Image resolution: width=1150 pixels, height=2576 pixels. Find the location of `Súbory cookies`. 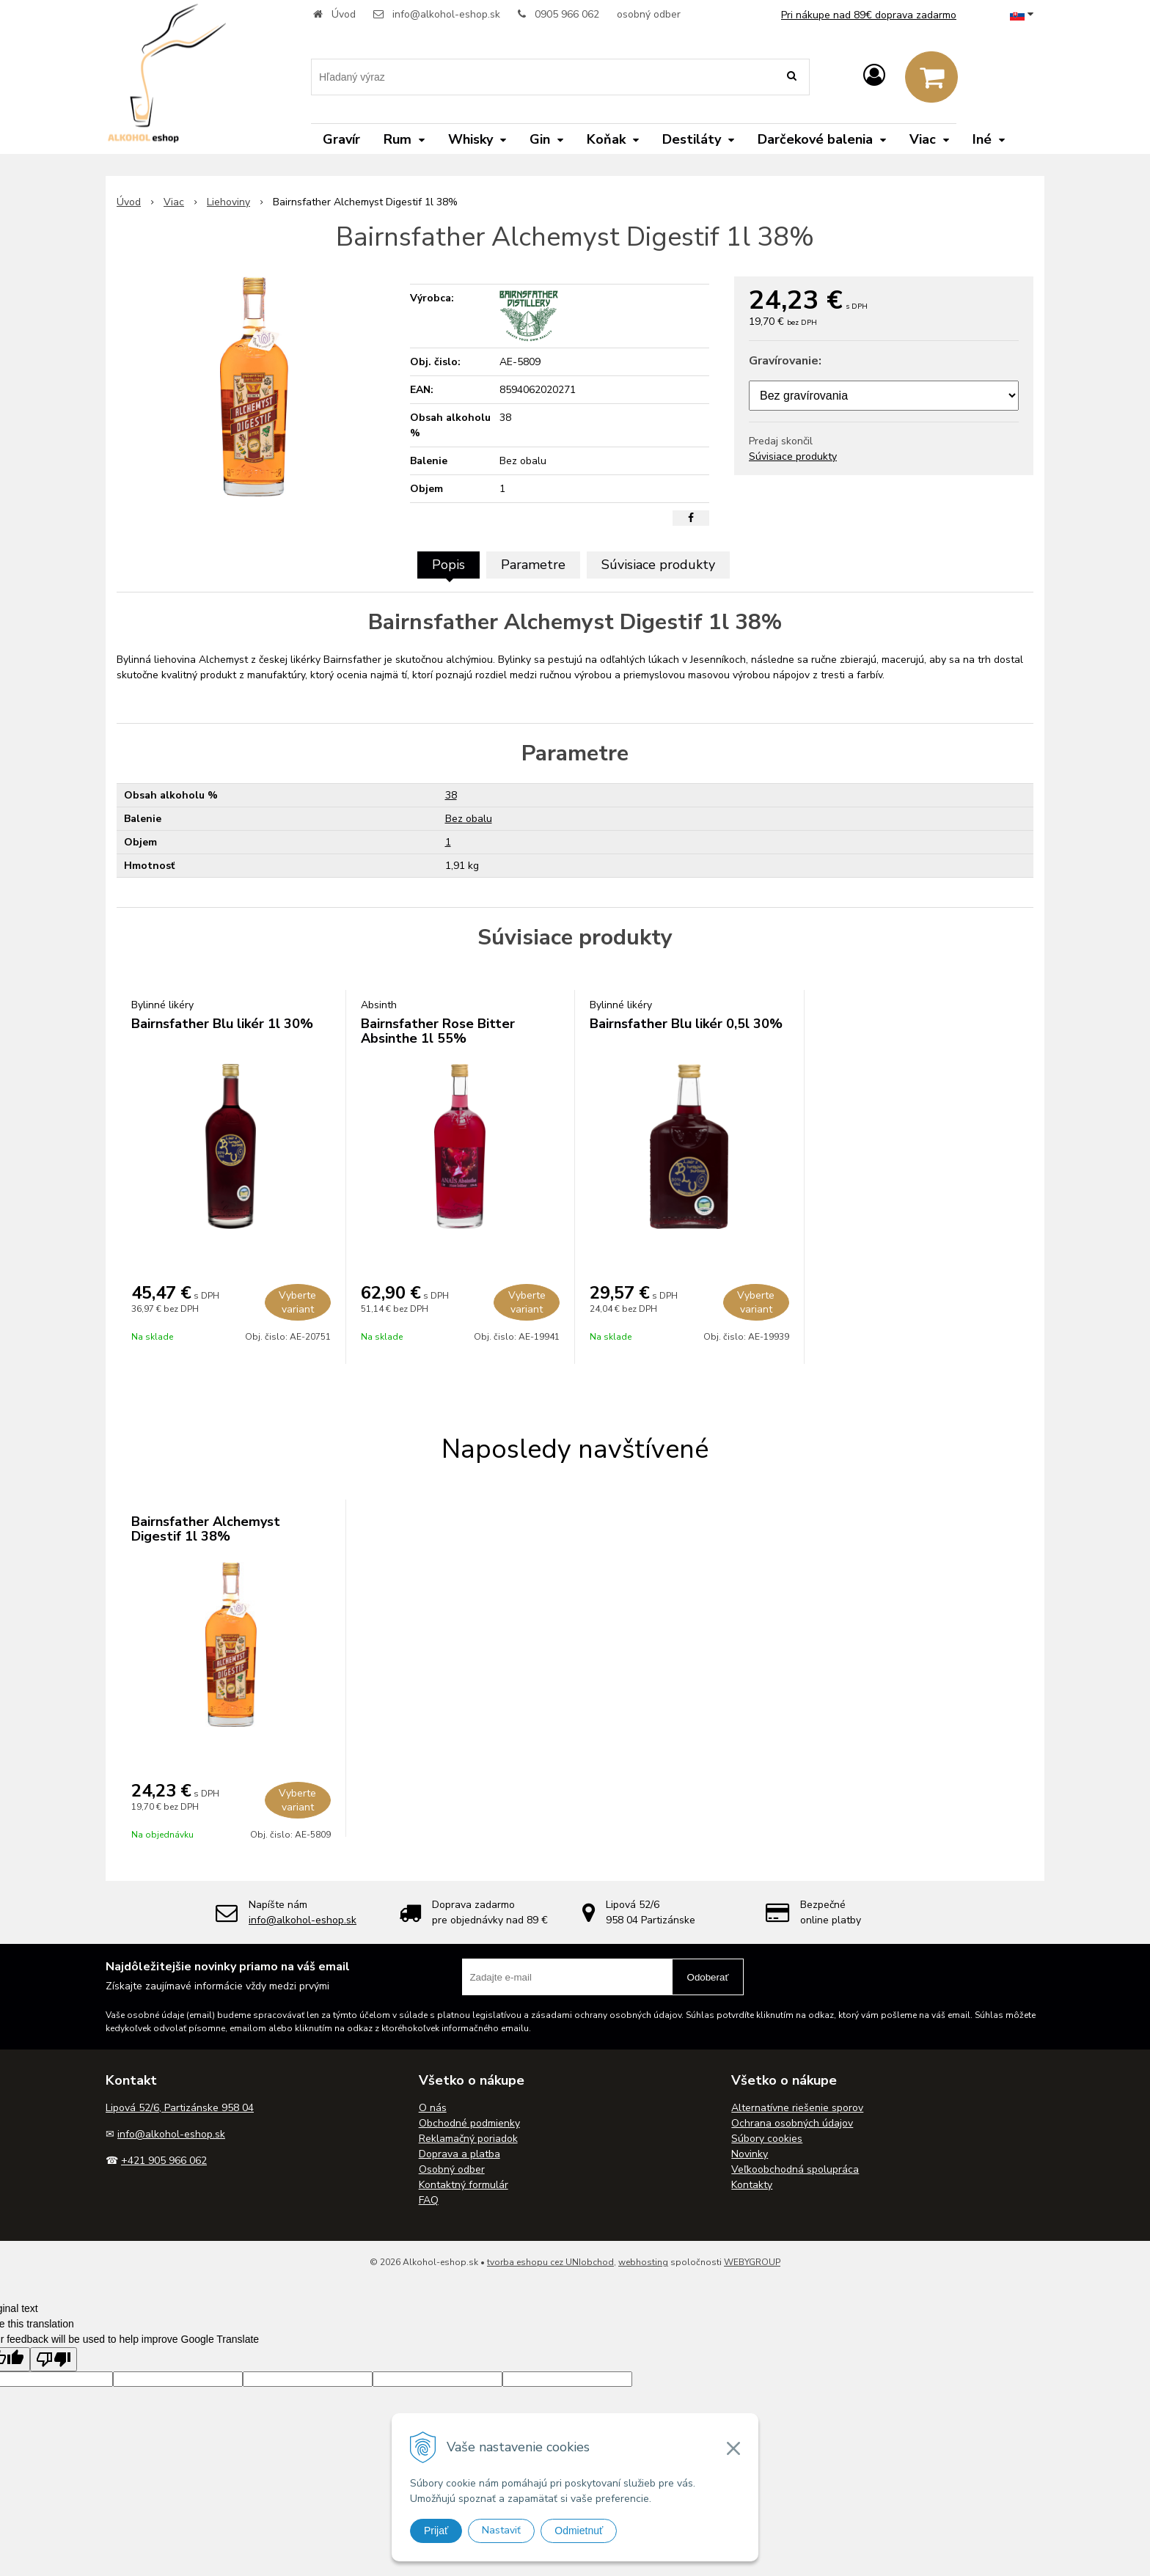

Súbory cookies is located at coordinates (766, 2139).